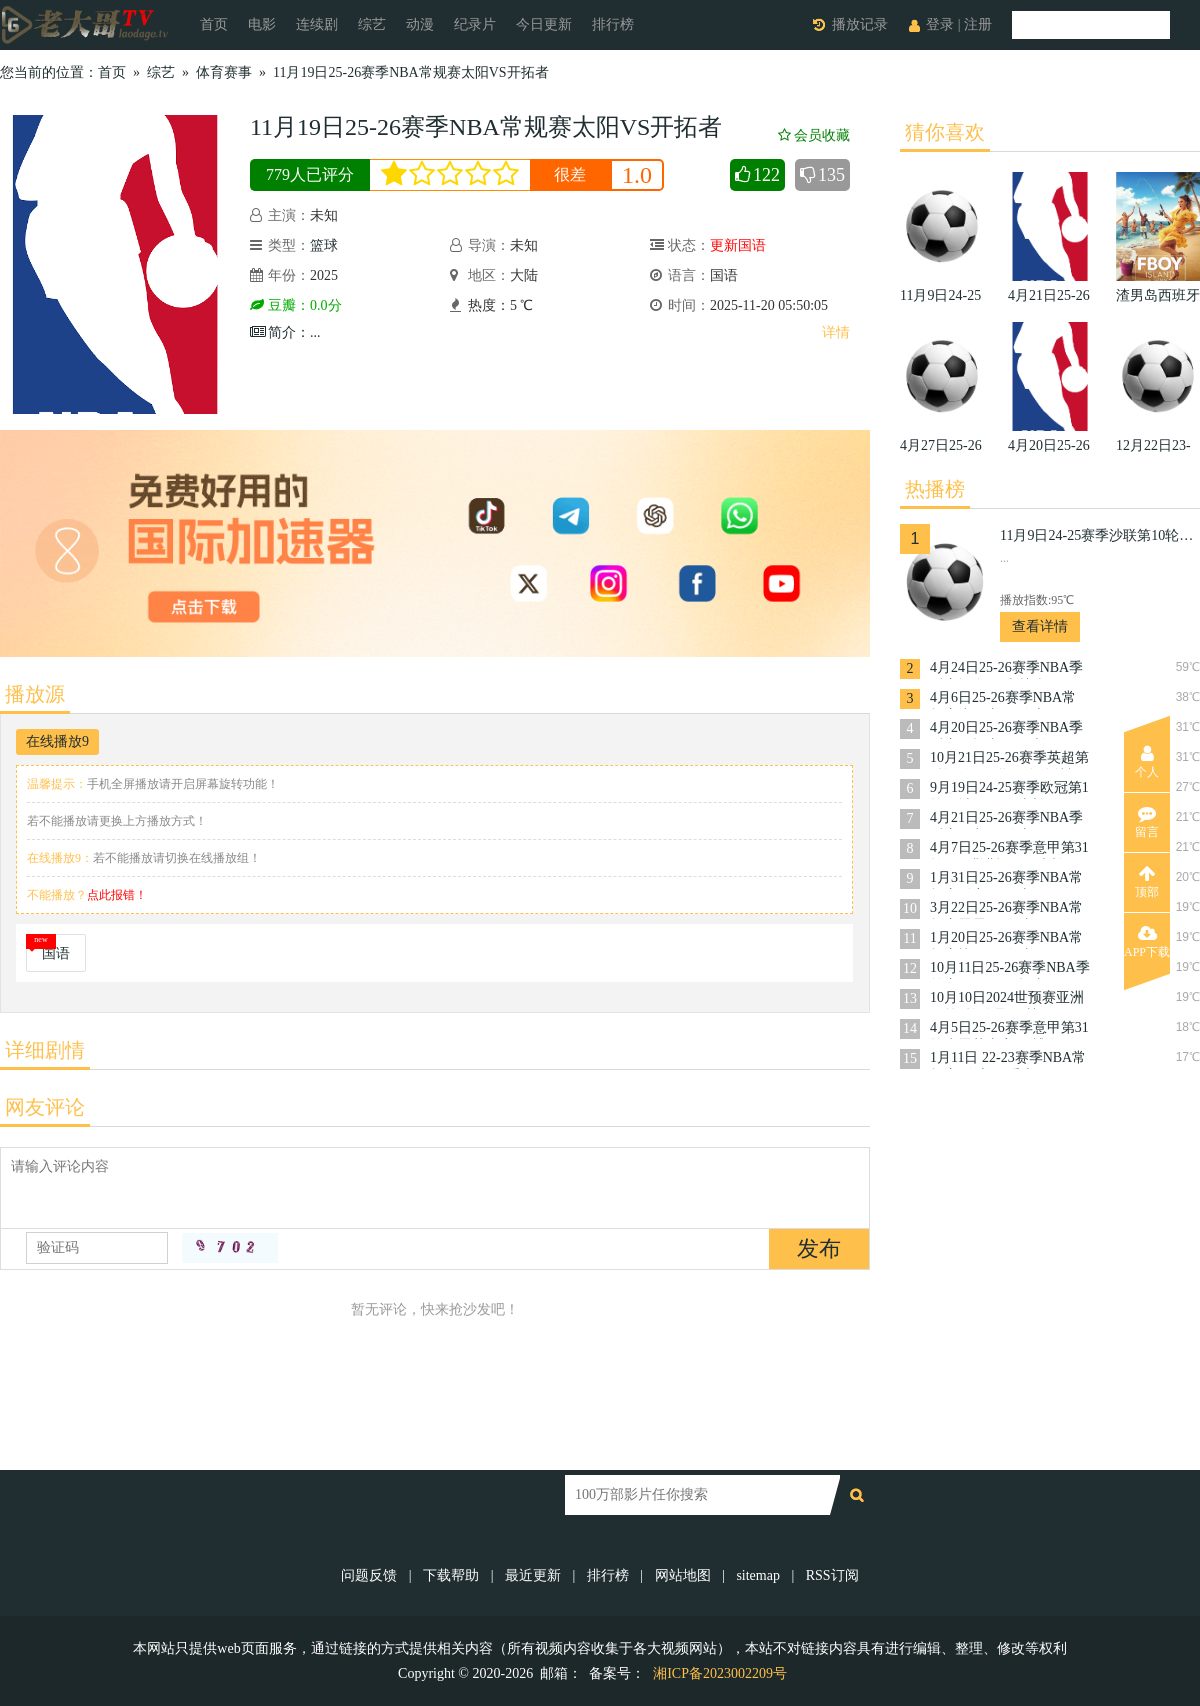  I want to click on 4月5日25-26赛季意甲第31轮克雷莫内塞VS博洛尼亚, so click(1009, 1029).